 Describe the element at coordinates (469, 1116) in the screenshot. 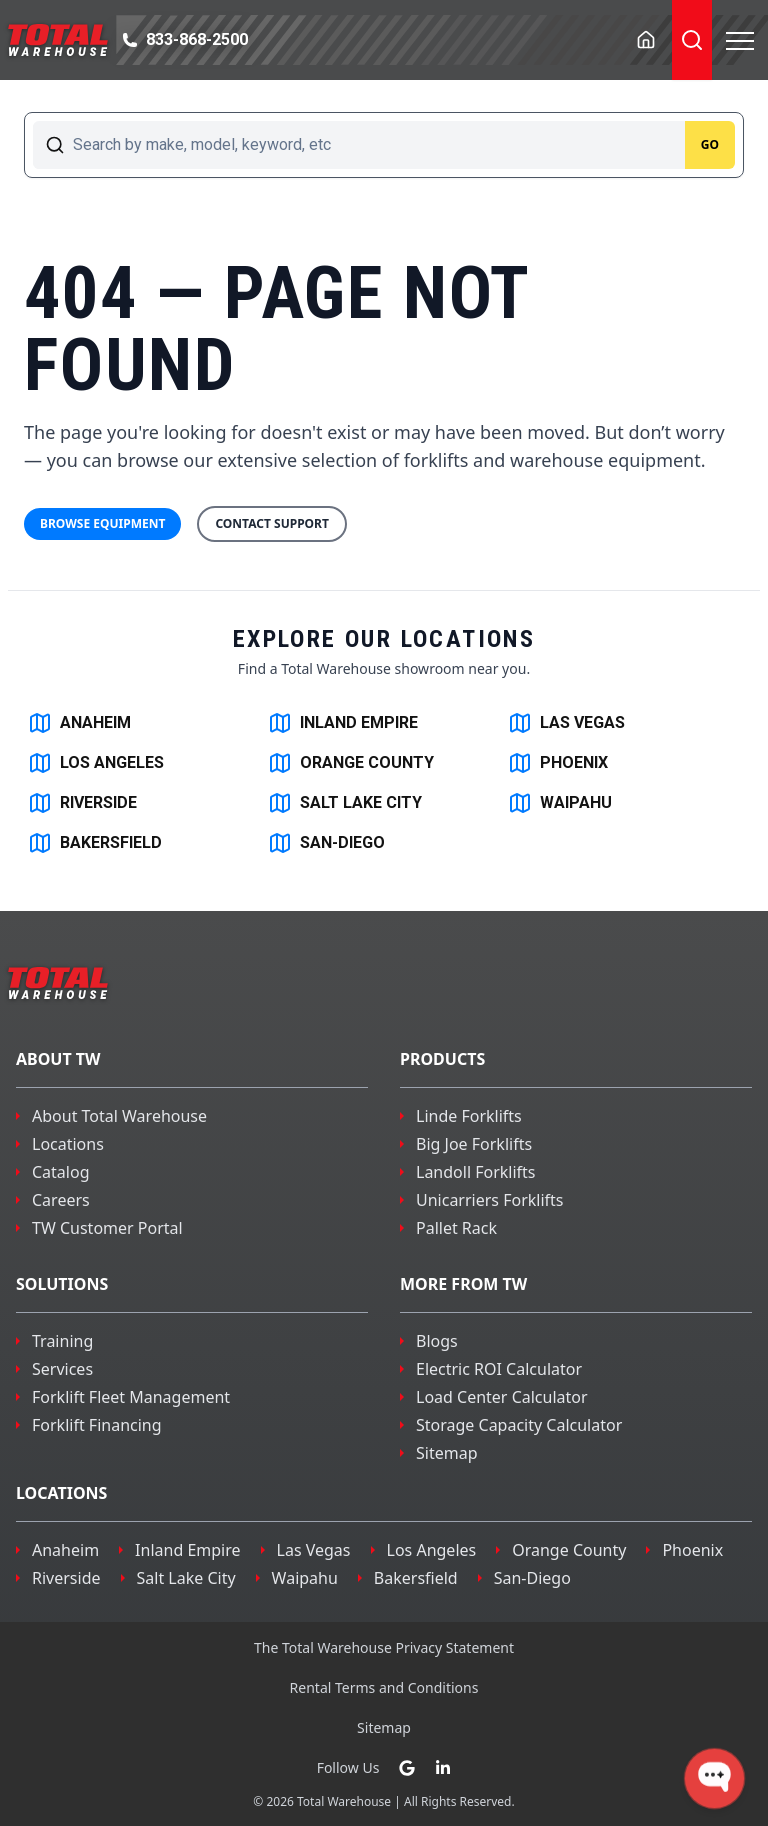

I see `Linde Forklifts` at that location.